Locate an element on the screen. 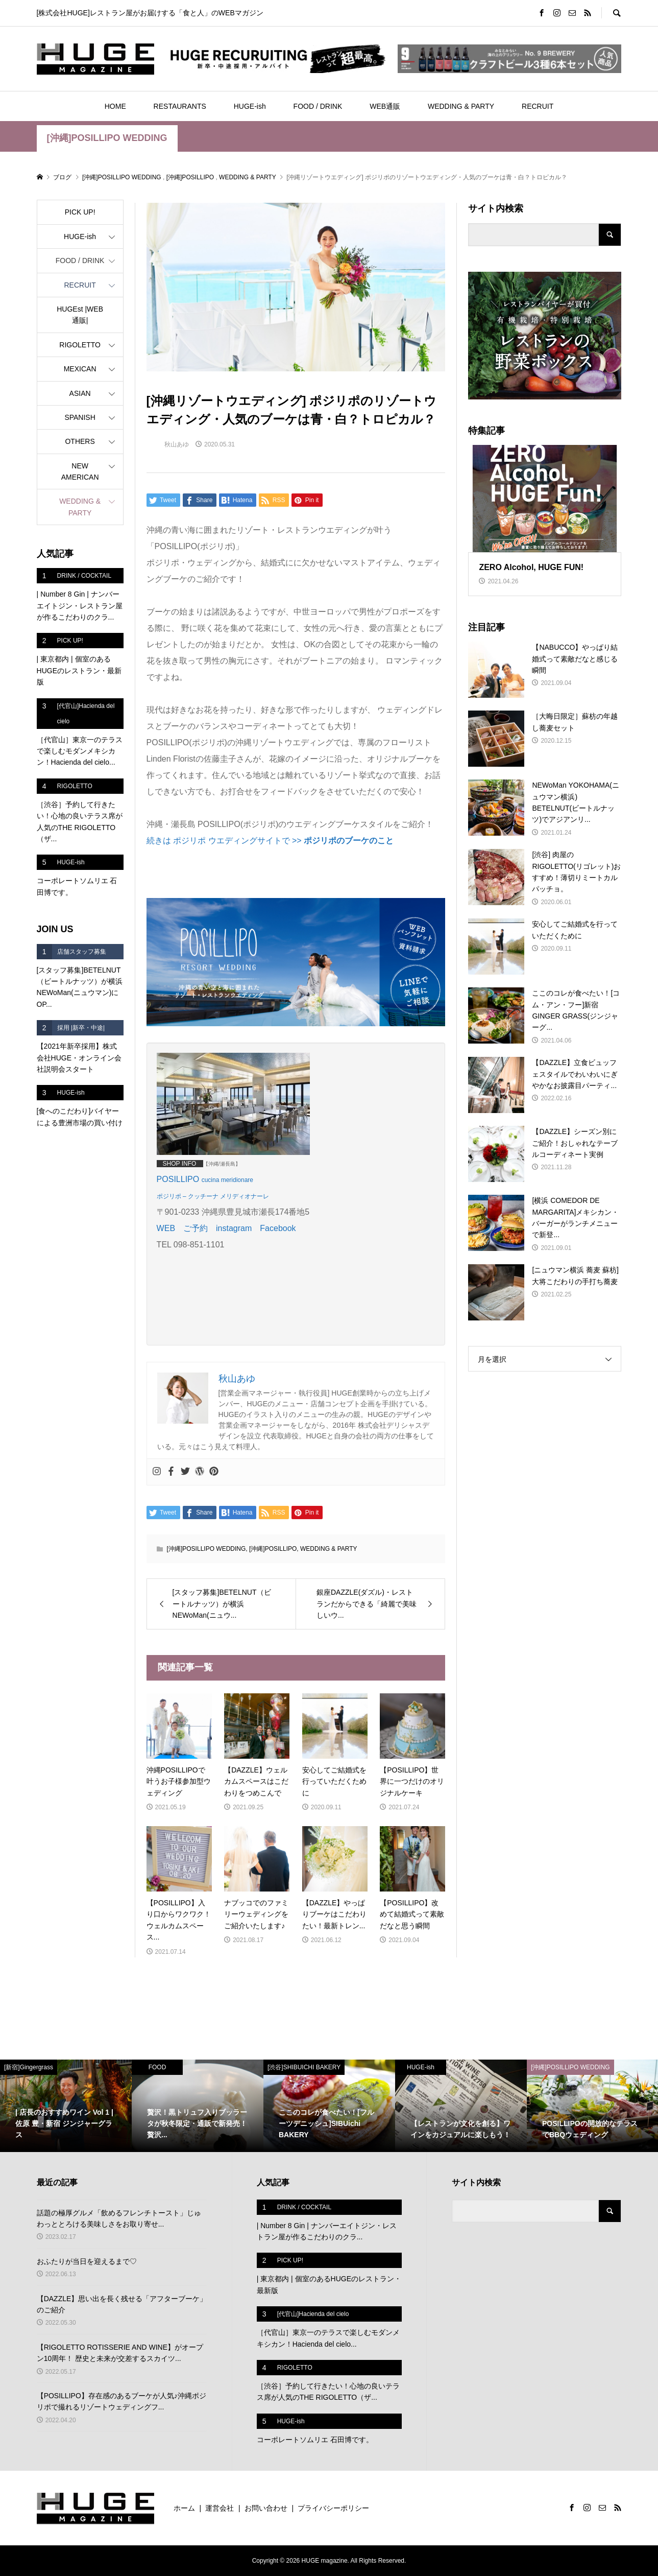 The height and width of the screenshot is (2576, 658). PICK UP! is located at coordinates (80, 212).